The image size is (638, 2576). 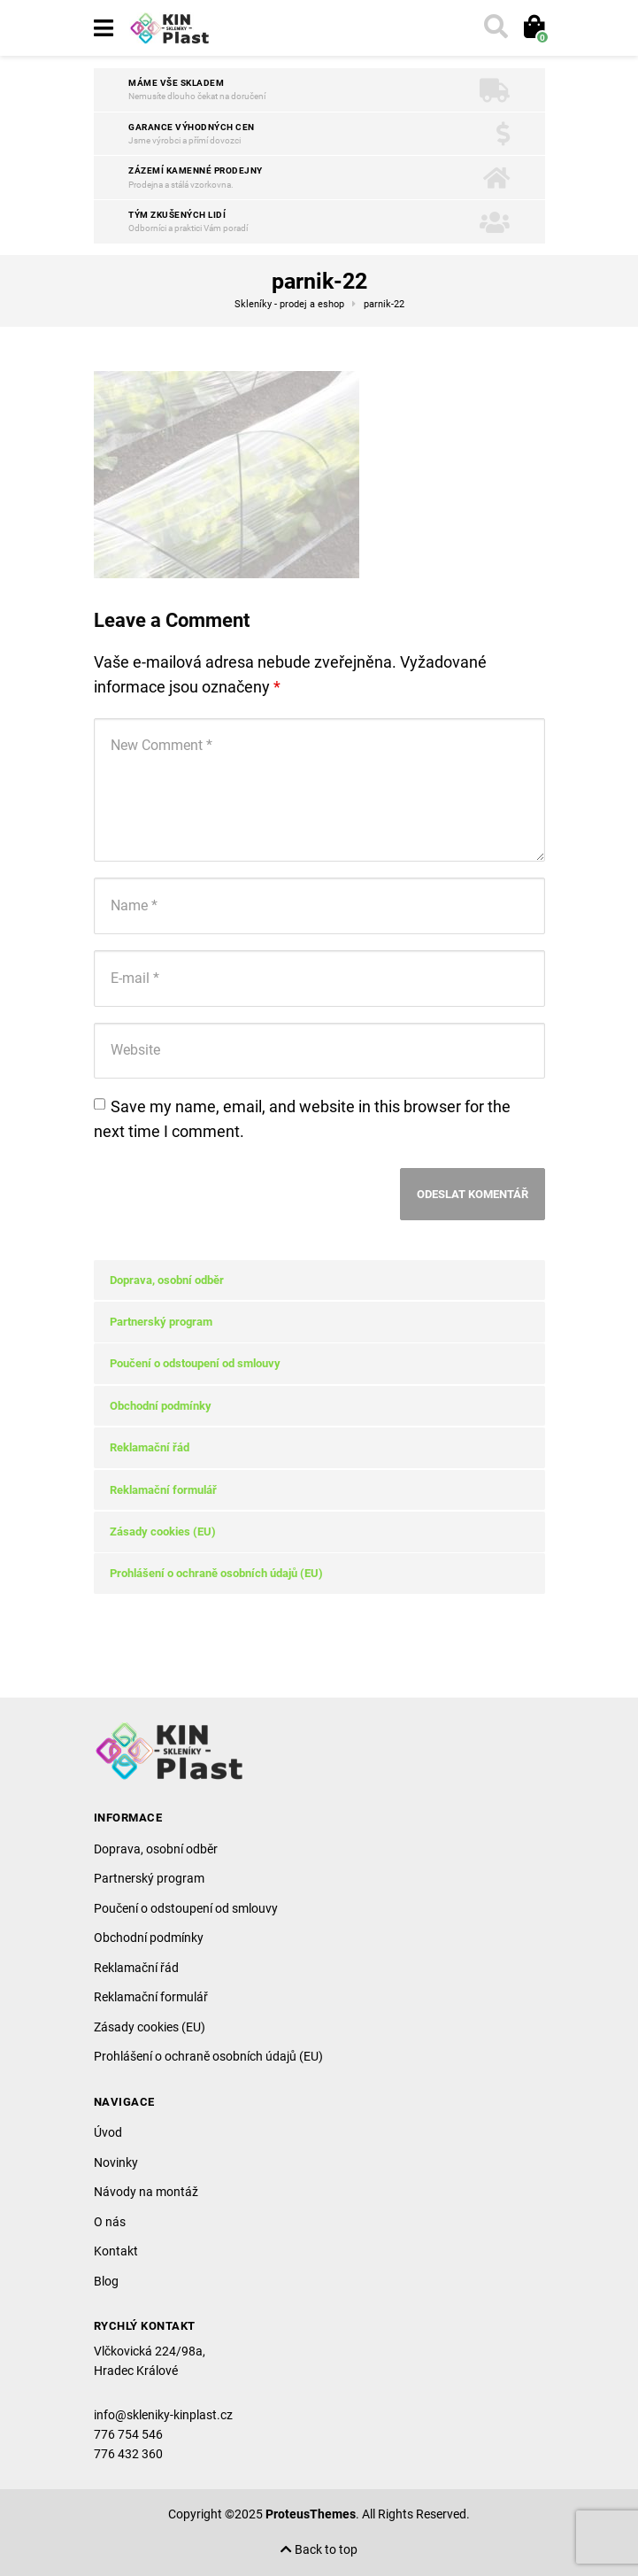 I want to click on Poučení o odstoupení od smlouvy, so click(x=195, y=1363).